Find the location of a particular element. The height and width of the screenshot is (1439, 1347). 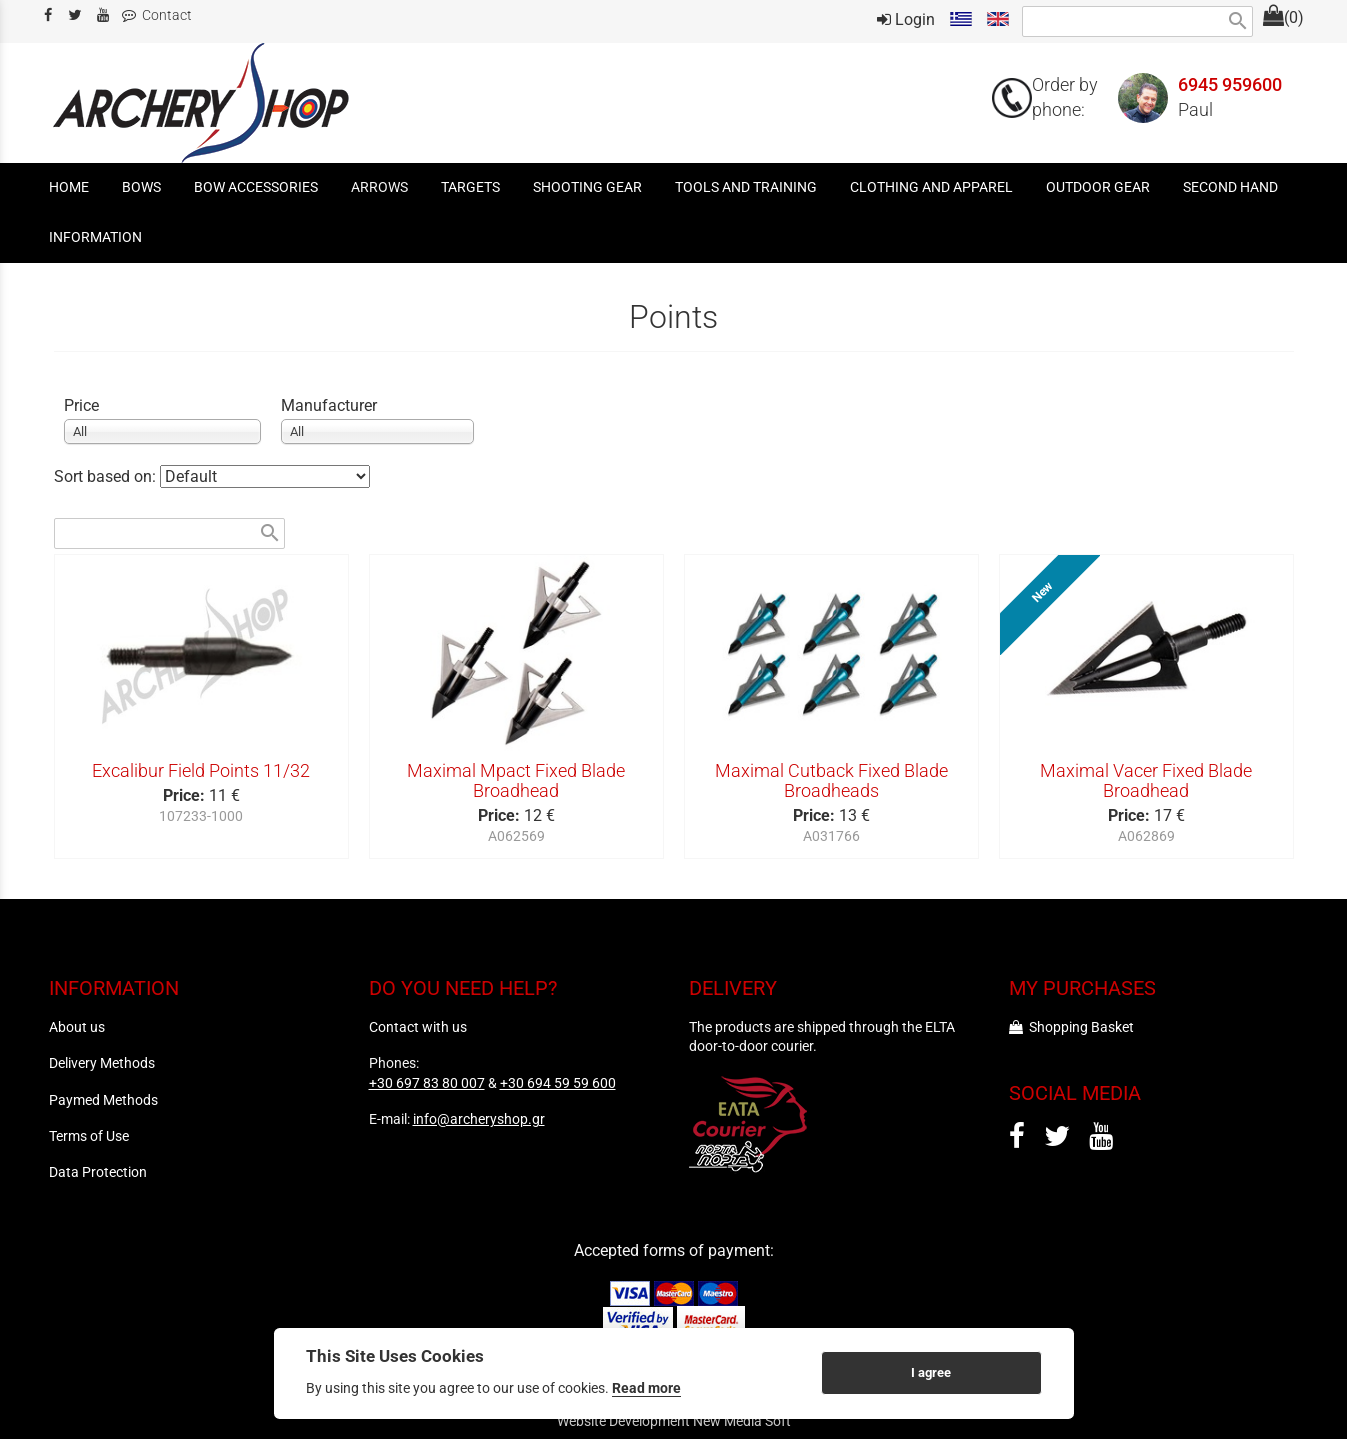

About us is located at coordinates (77, 1027).